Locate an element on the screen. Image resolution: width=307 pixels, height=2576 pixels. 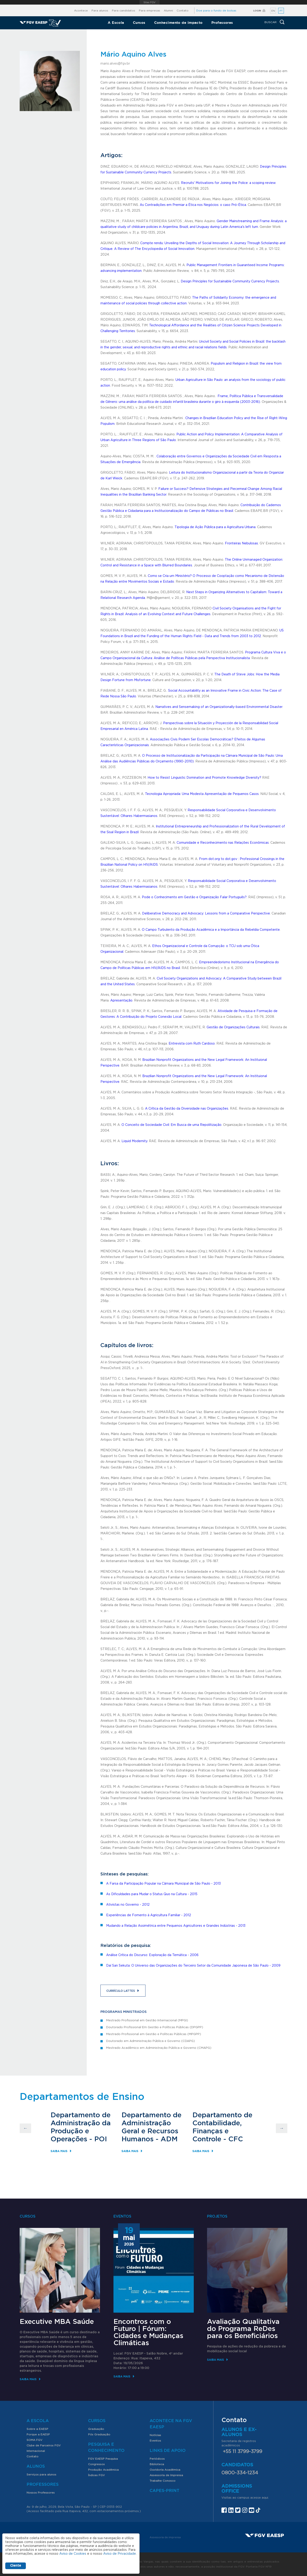
Pesquisa e Conhecimento is located at coordinates (106, 2447).